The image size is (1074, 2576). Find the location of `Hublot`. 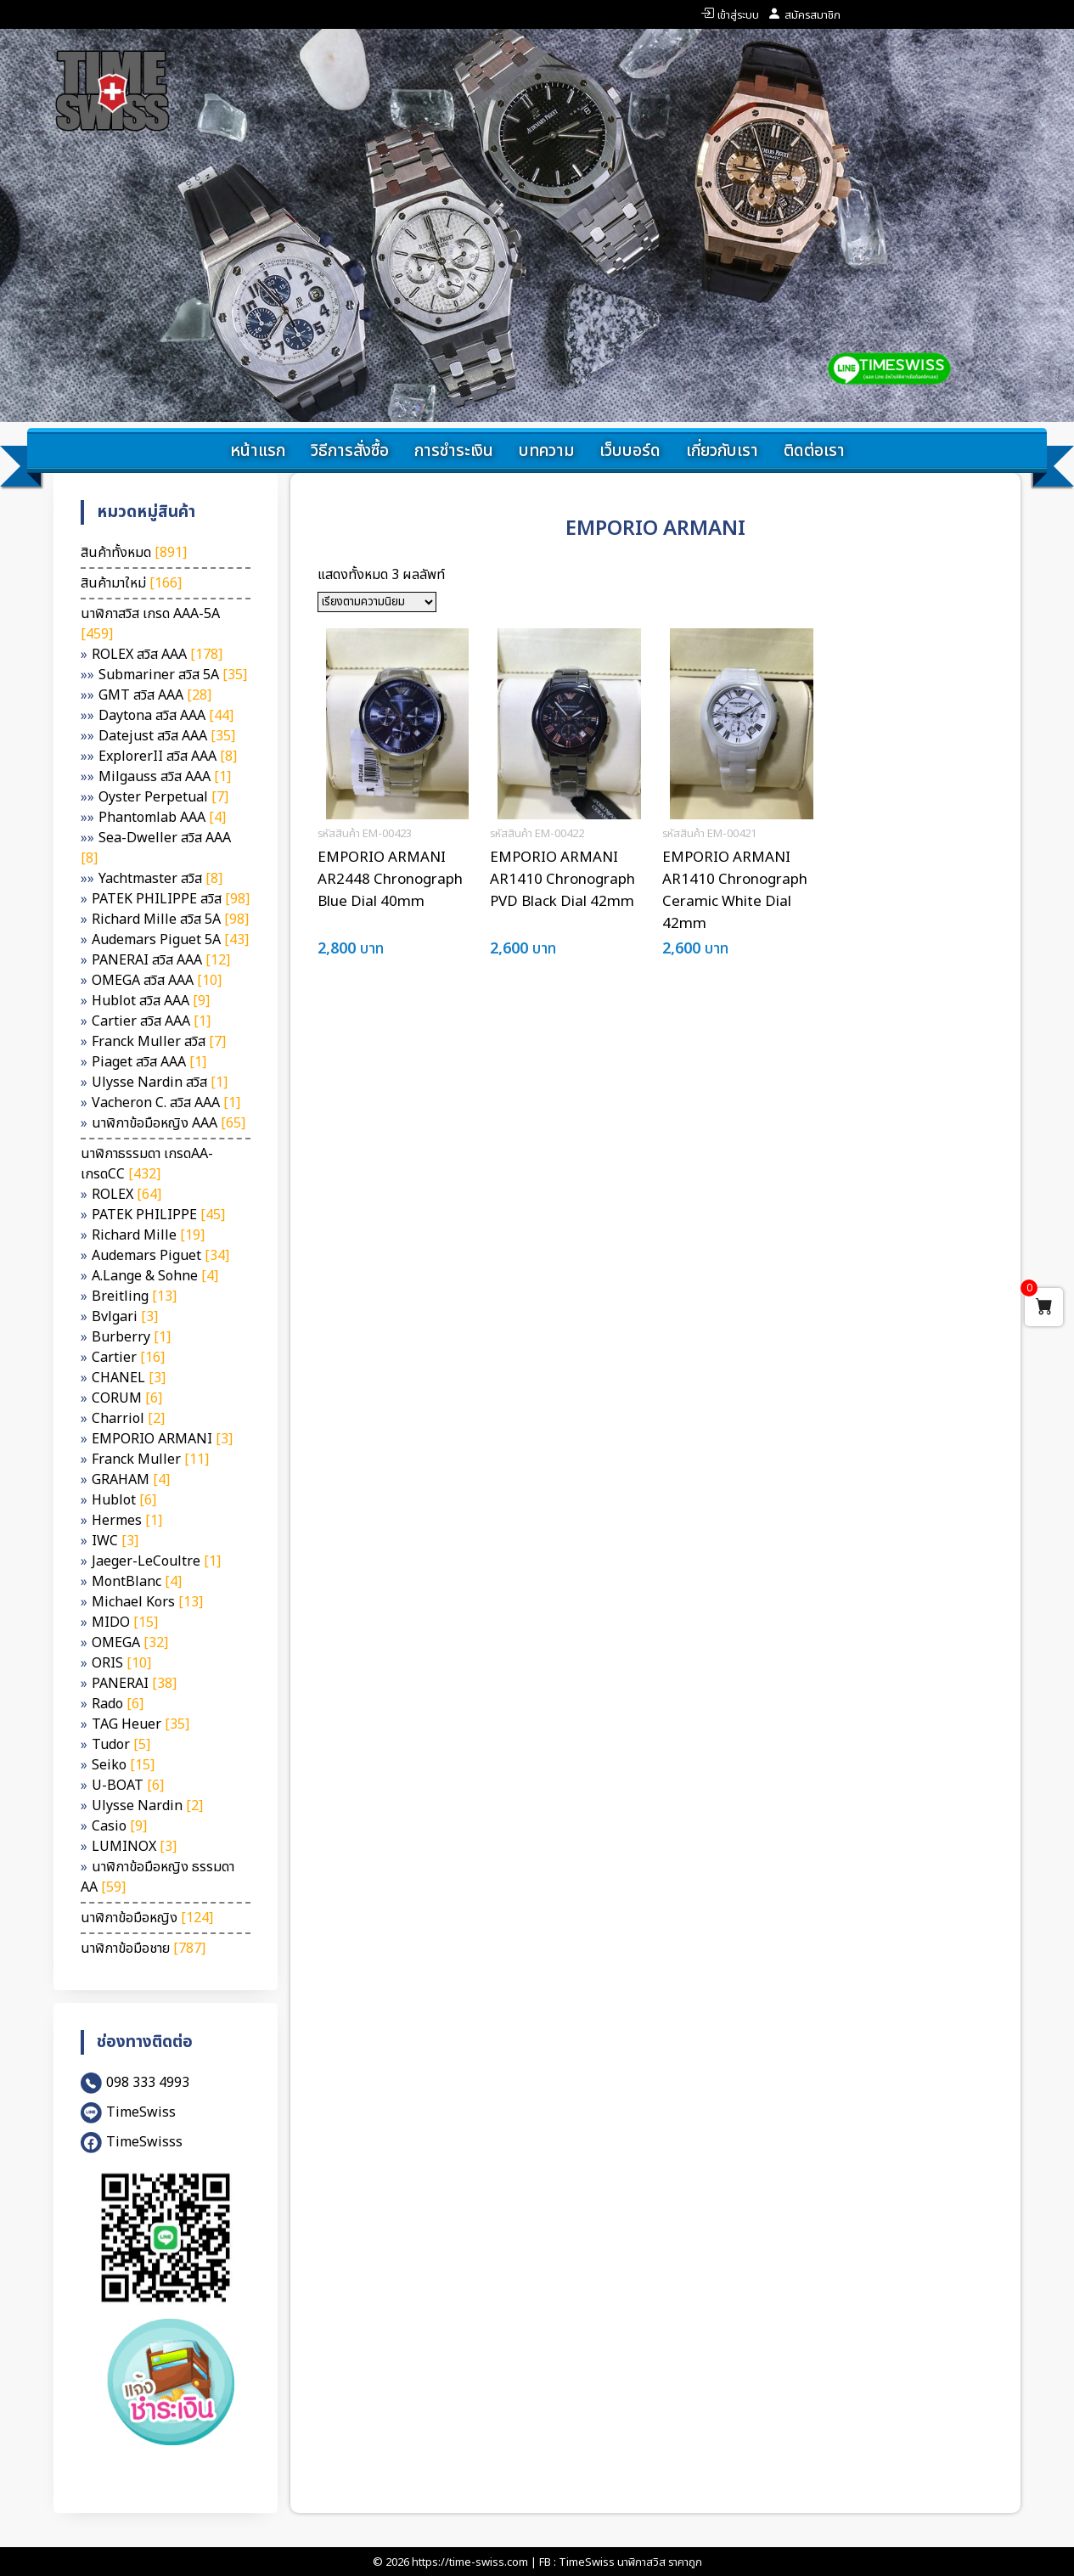

Hublot is located at coordinates (124, 1500).